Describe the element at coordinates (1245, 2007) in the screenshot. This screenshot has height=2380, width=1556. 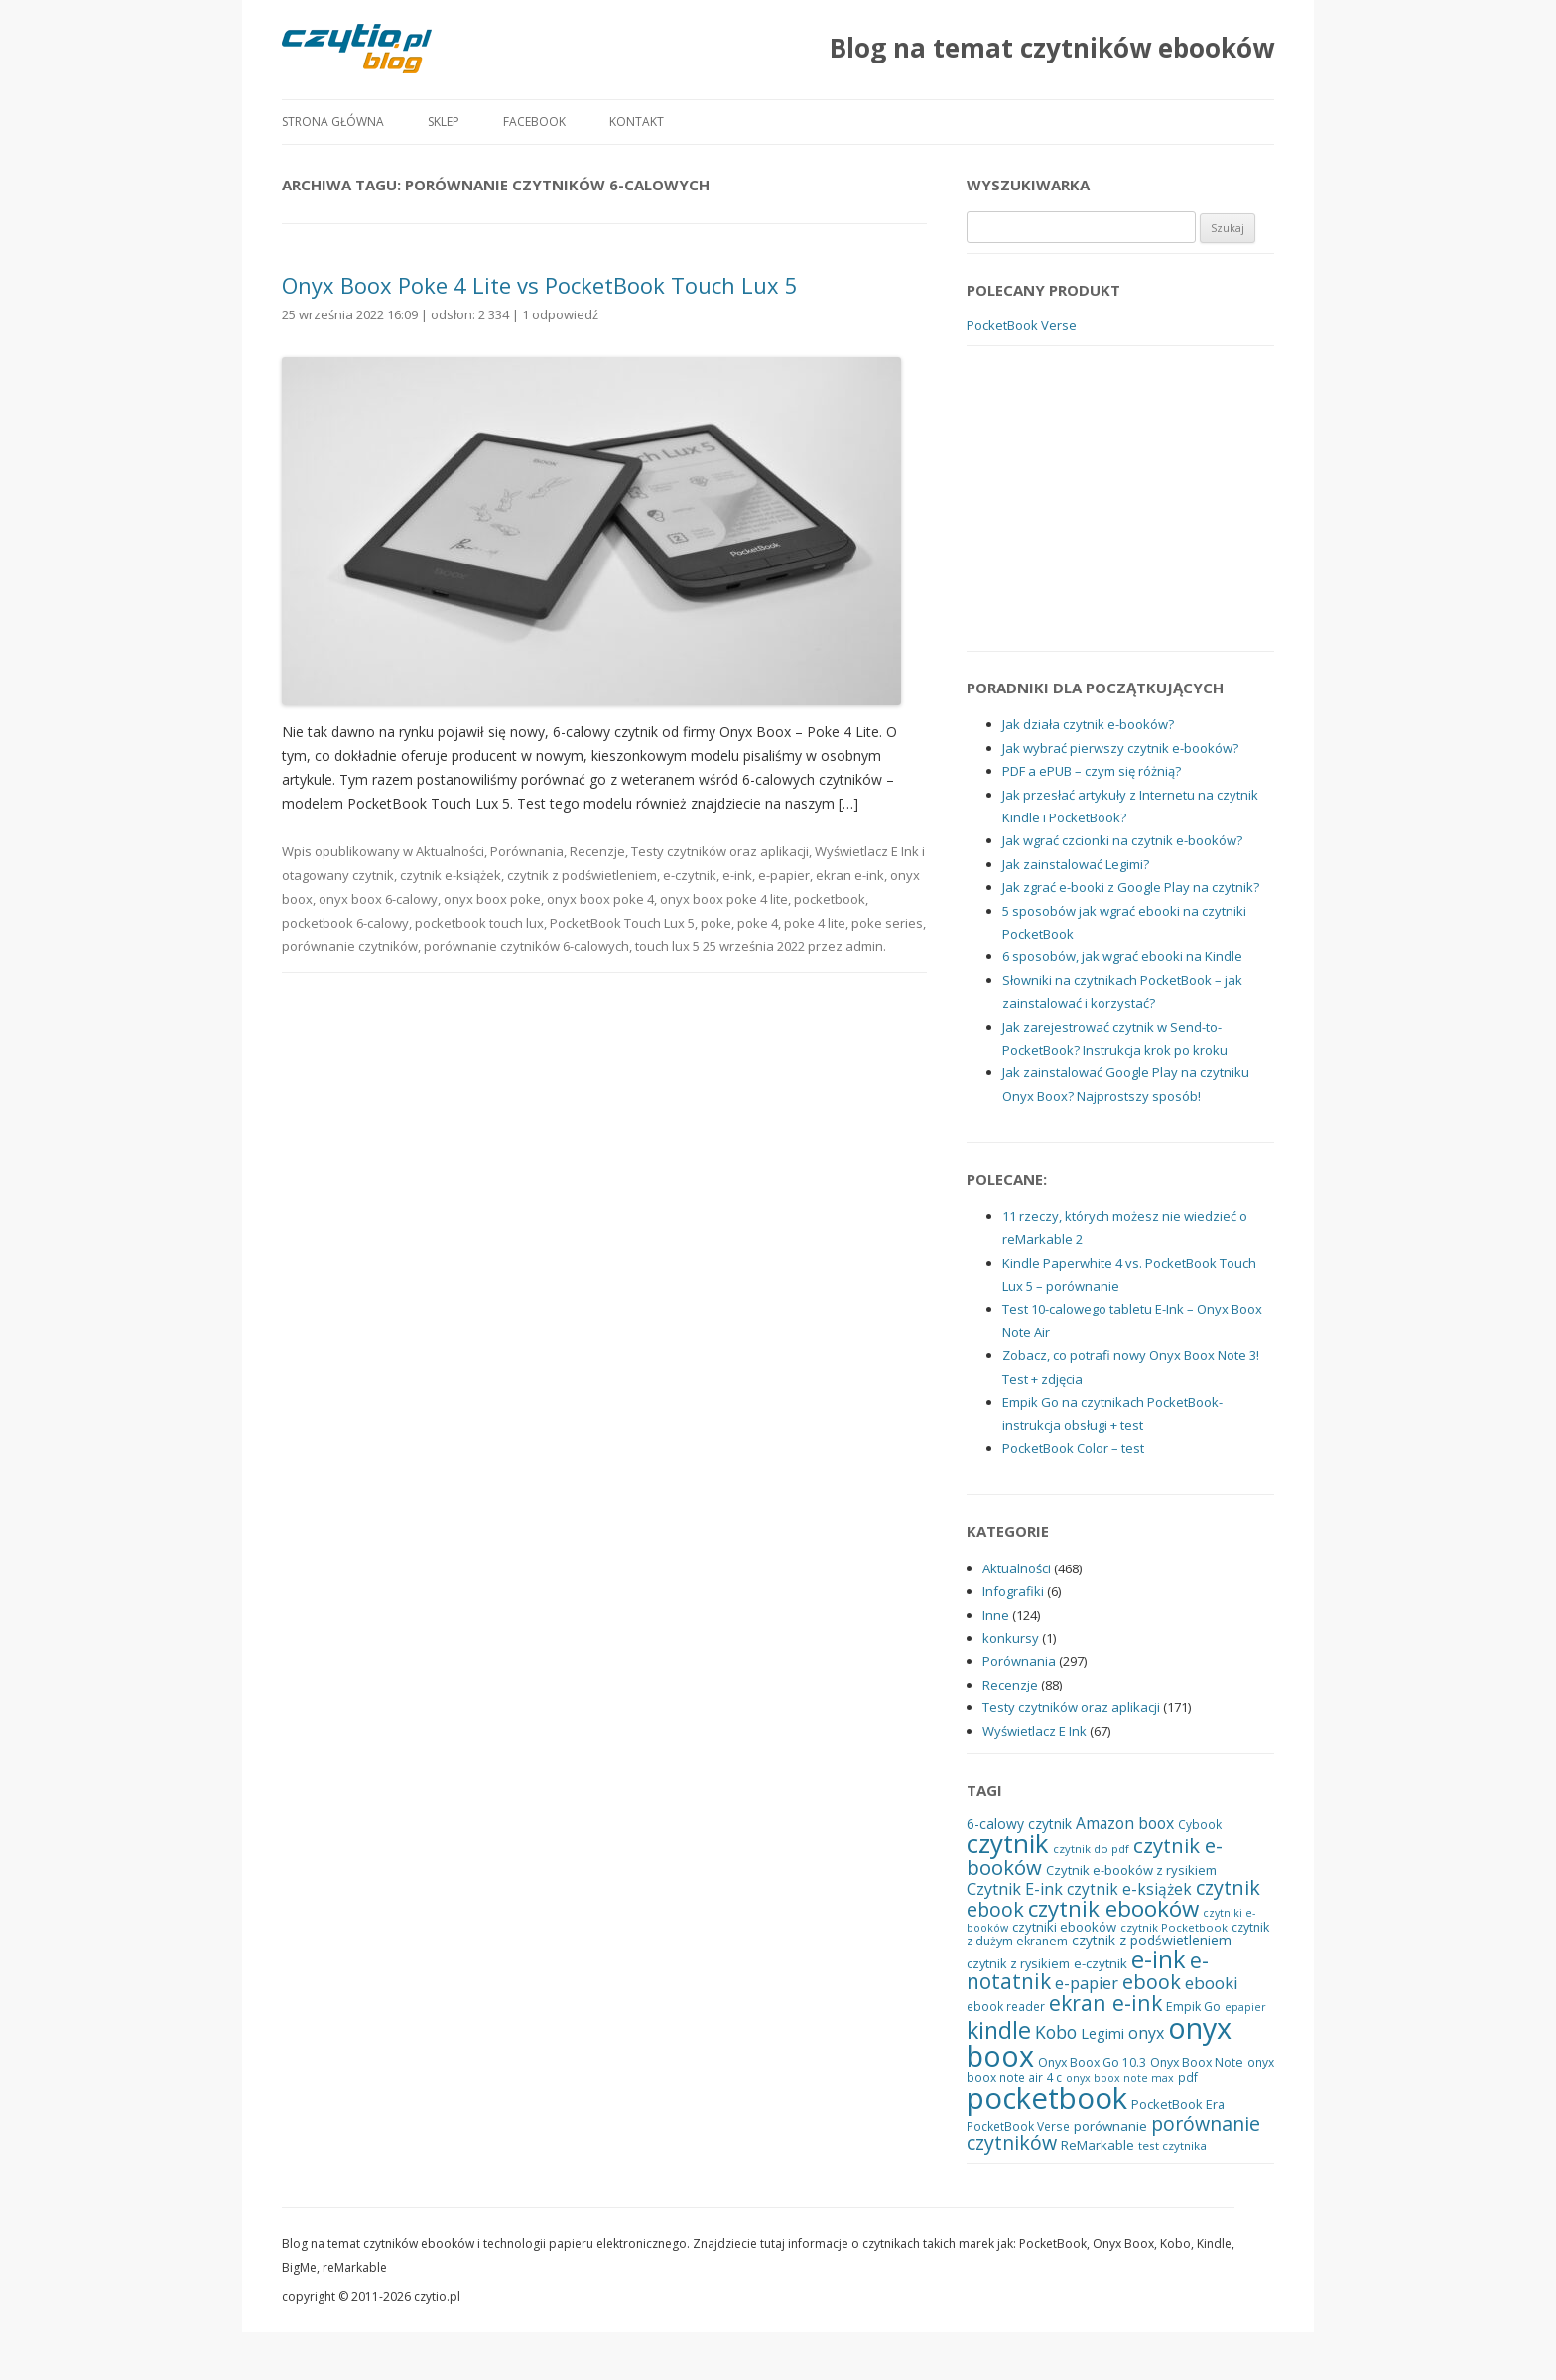
I see `epapier [epapier (16 elementów)]` at that location.